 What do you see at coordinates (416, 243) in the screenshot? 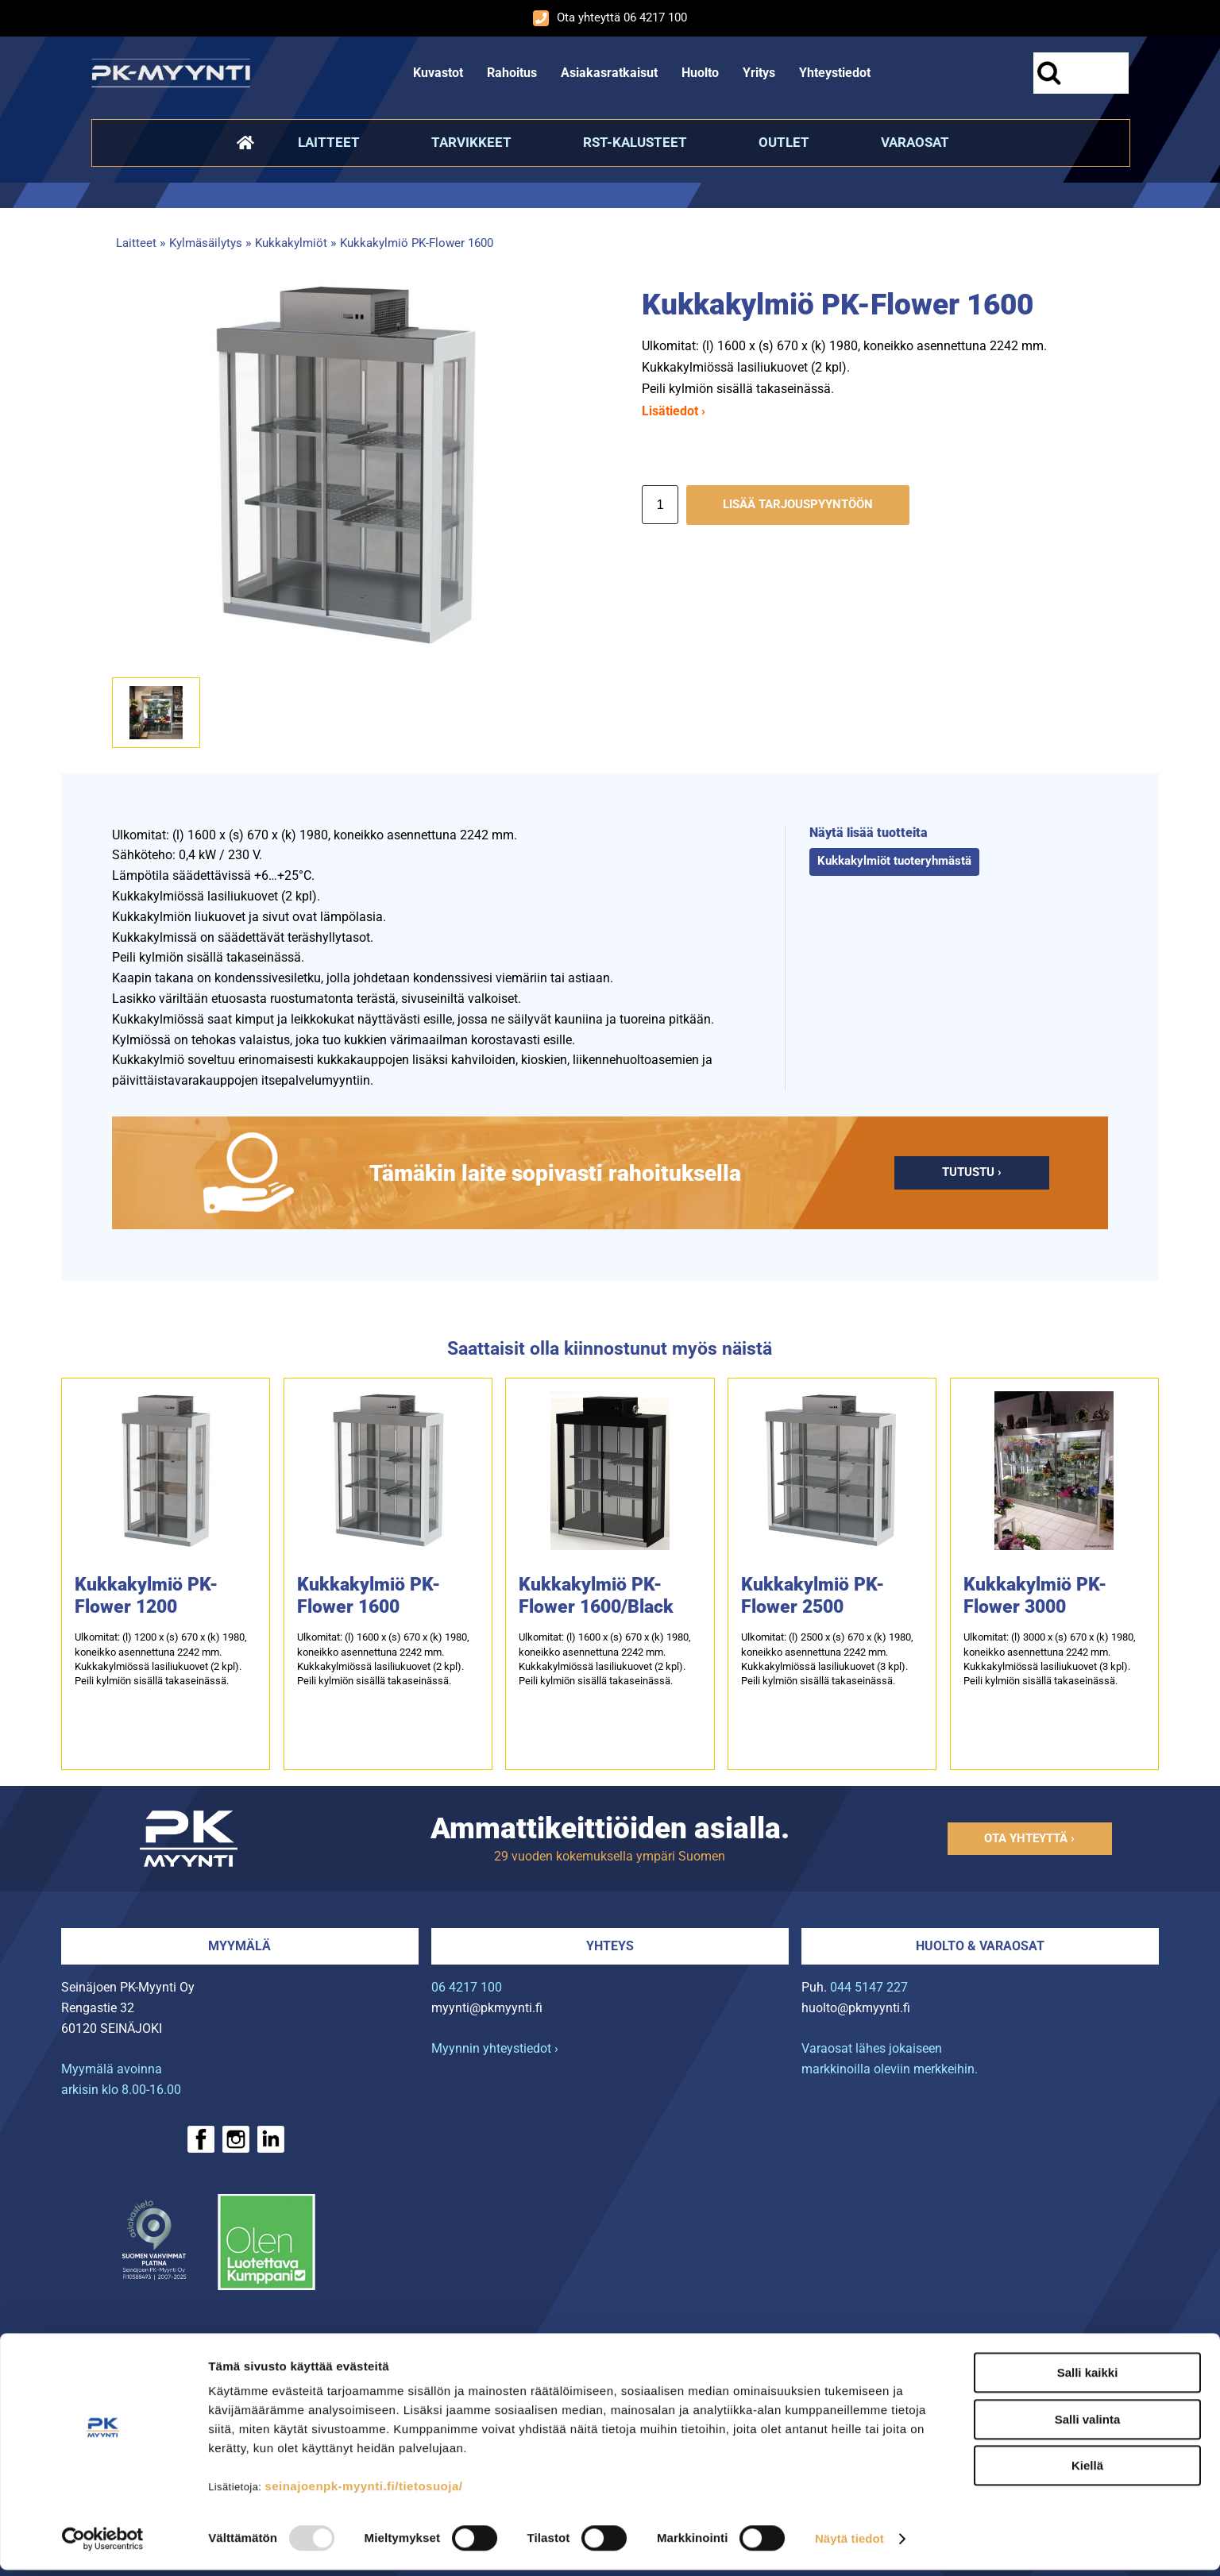
I see `Kukkakylmiö PK-Flower 1600` at bounding box center [416, 243].